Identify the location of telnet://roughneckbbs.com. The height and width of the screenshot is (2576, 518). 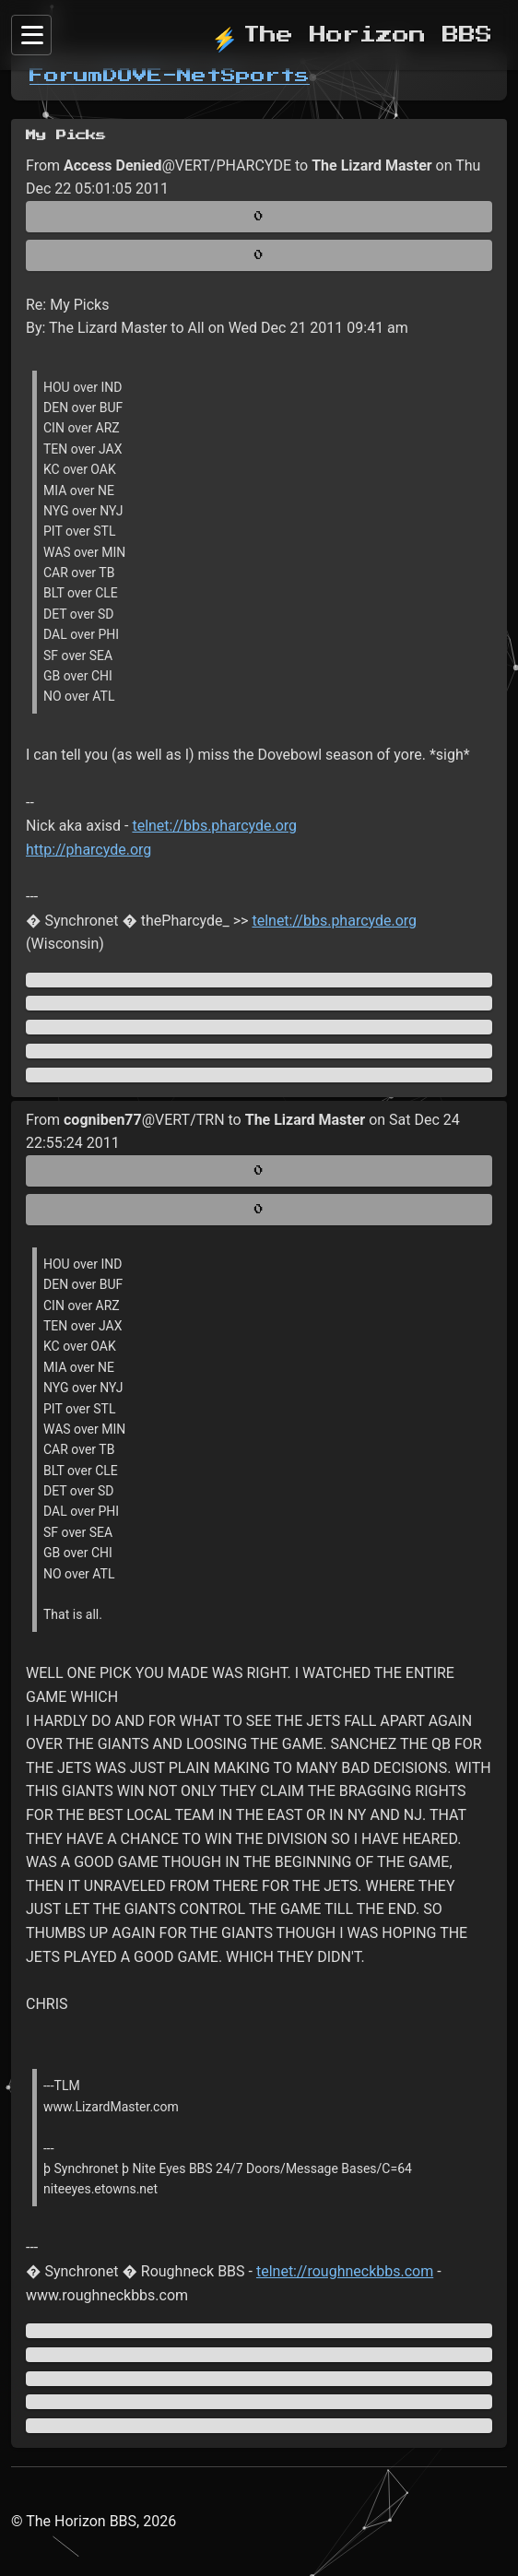
(344, 2271).